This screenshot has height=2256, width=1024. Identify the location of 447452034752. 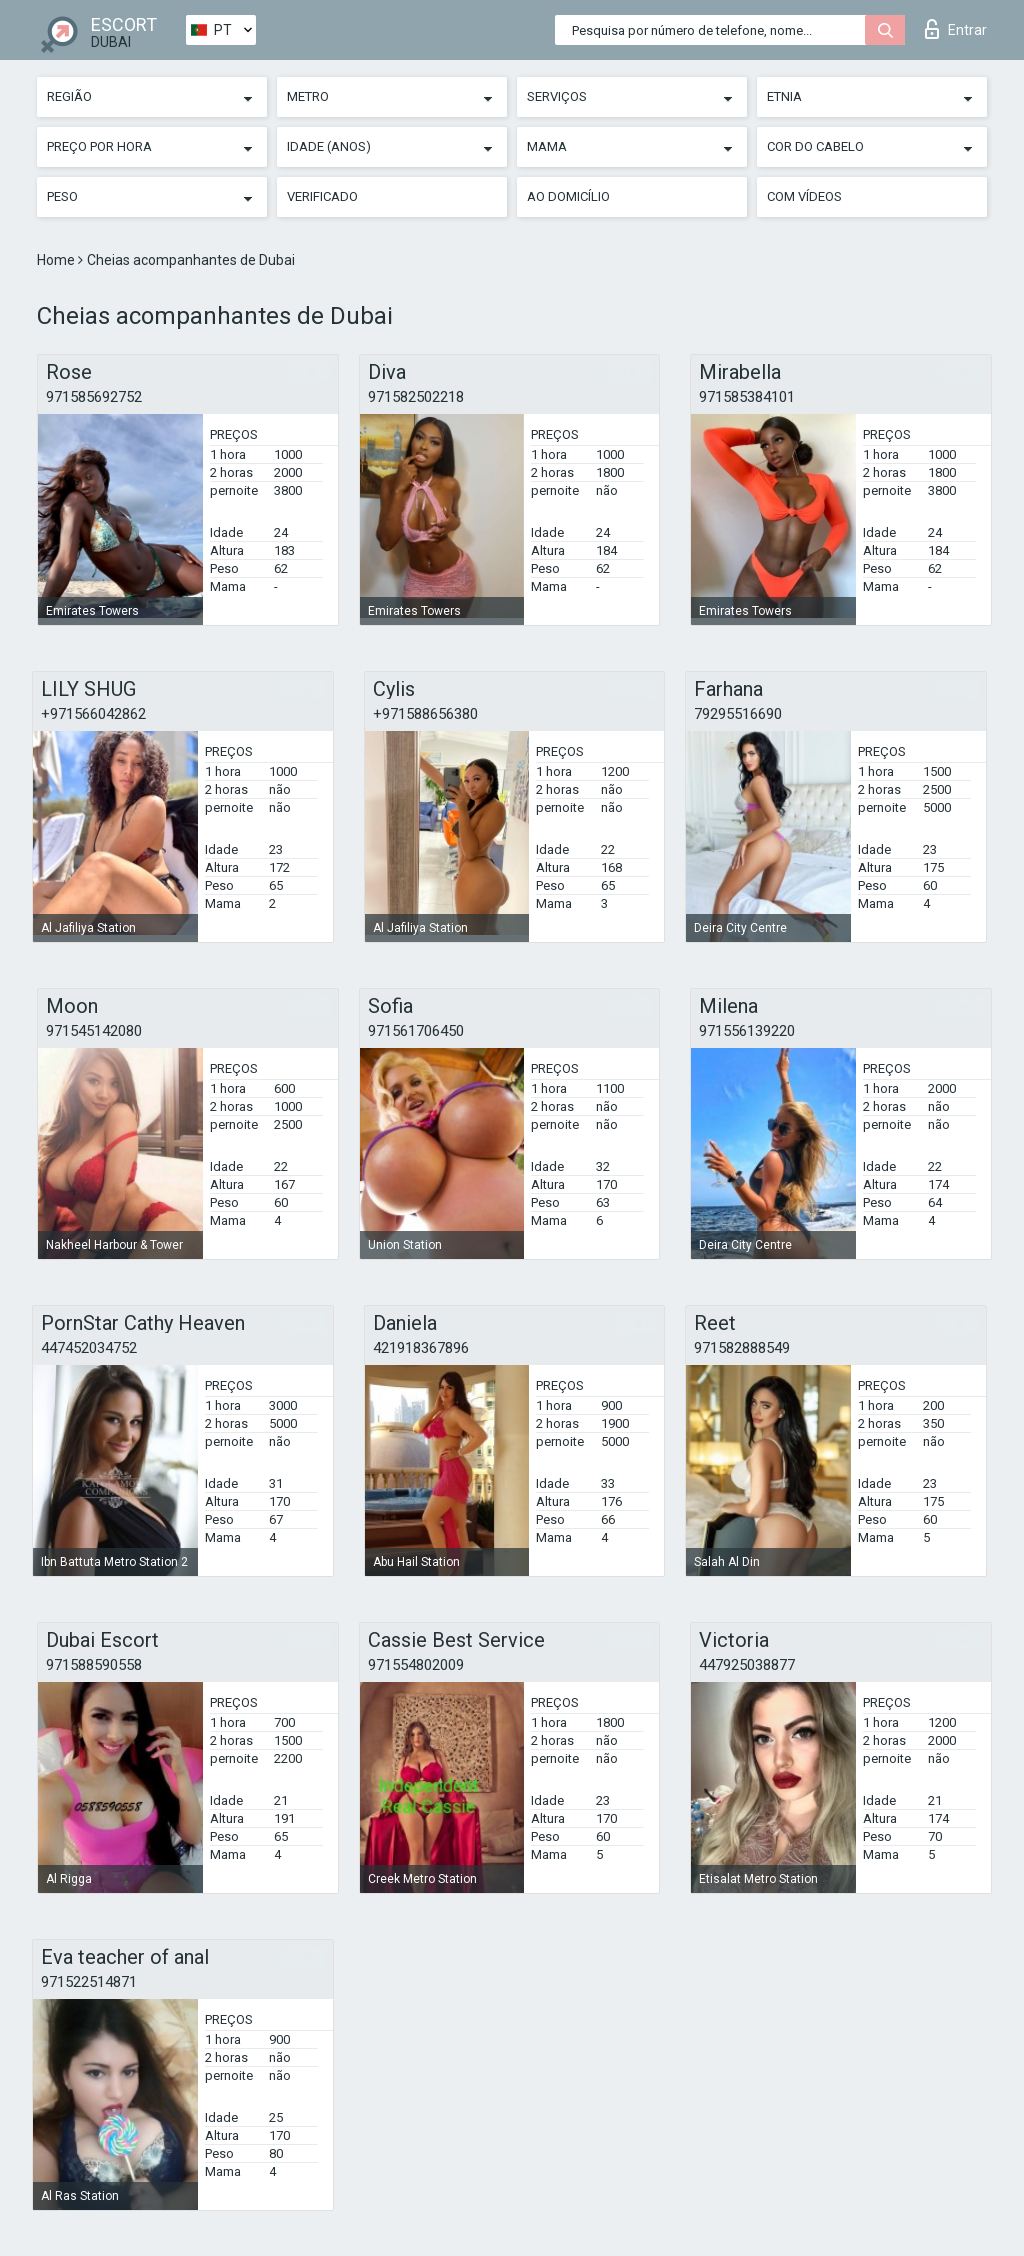
(89, 1348).